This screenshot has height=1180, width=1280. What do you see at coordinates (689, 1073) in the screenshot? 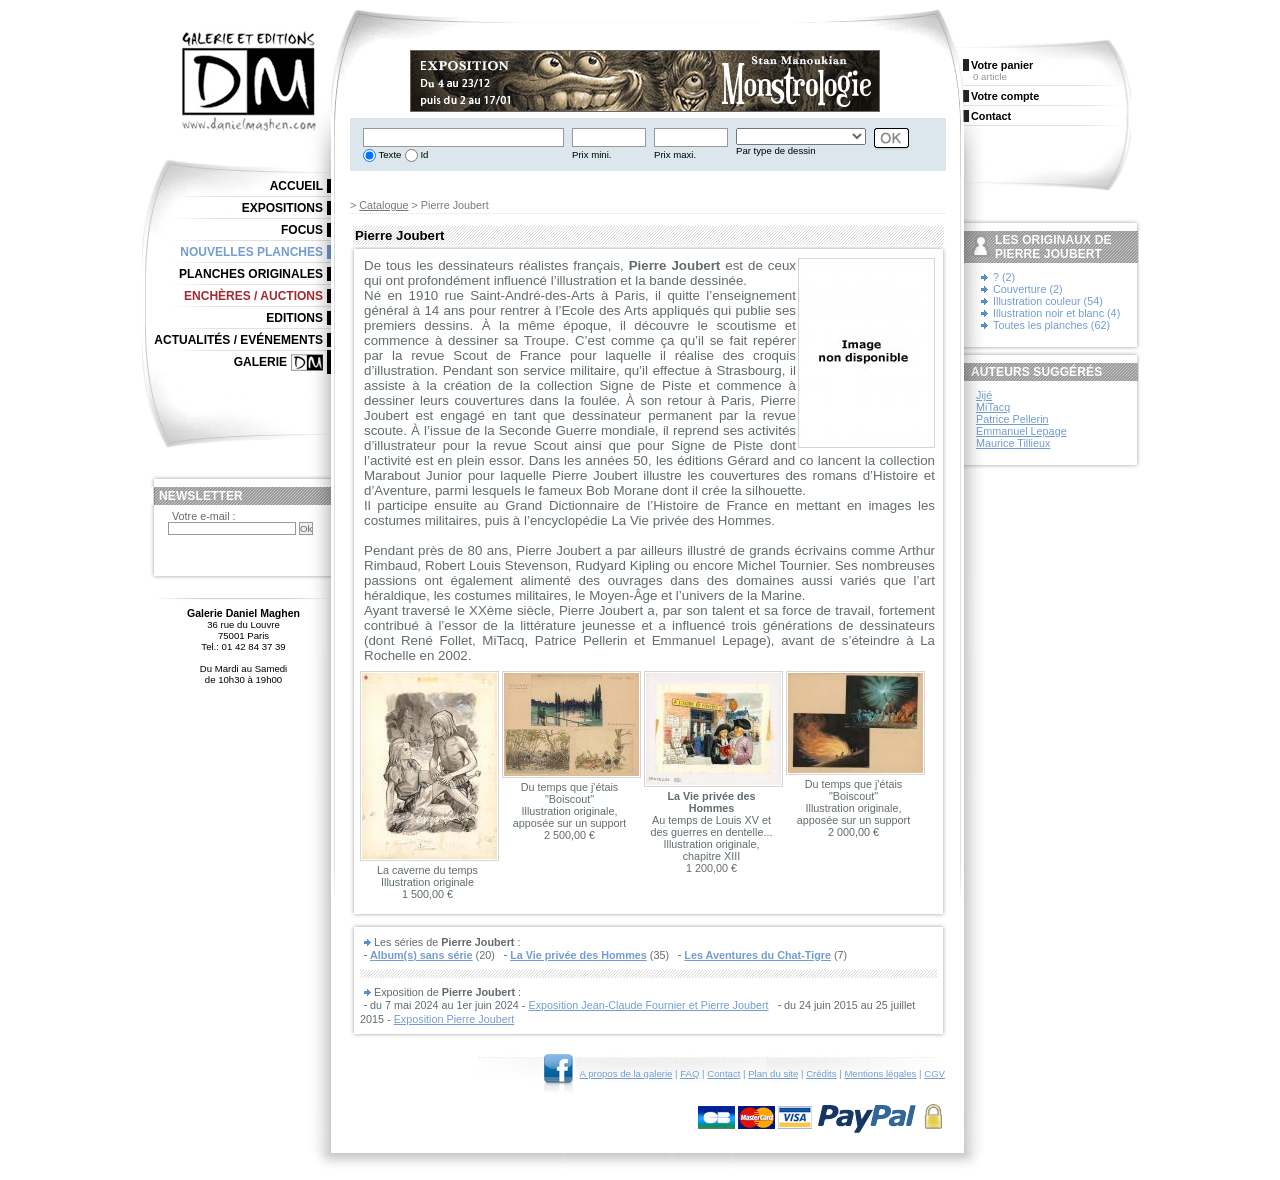
I see `FAQ` at bounding box center [689, 1073].